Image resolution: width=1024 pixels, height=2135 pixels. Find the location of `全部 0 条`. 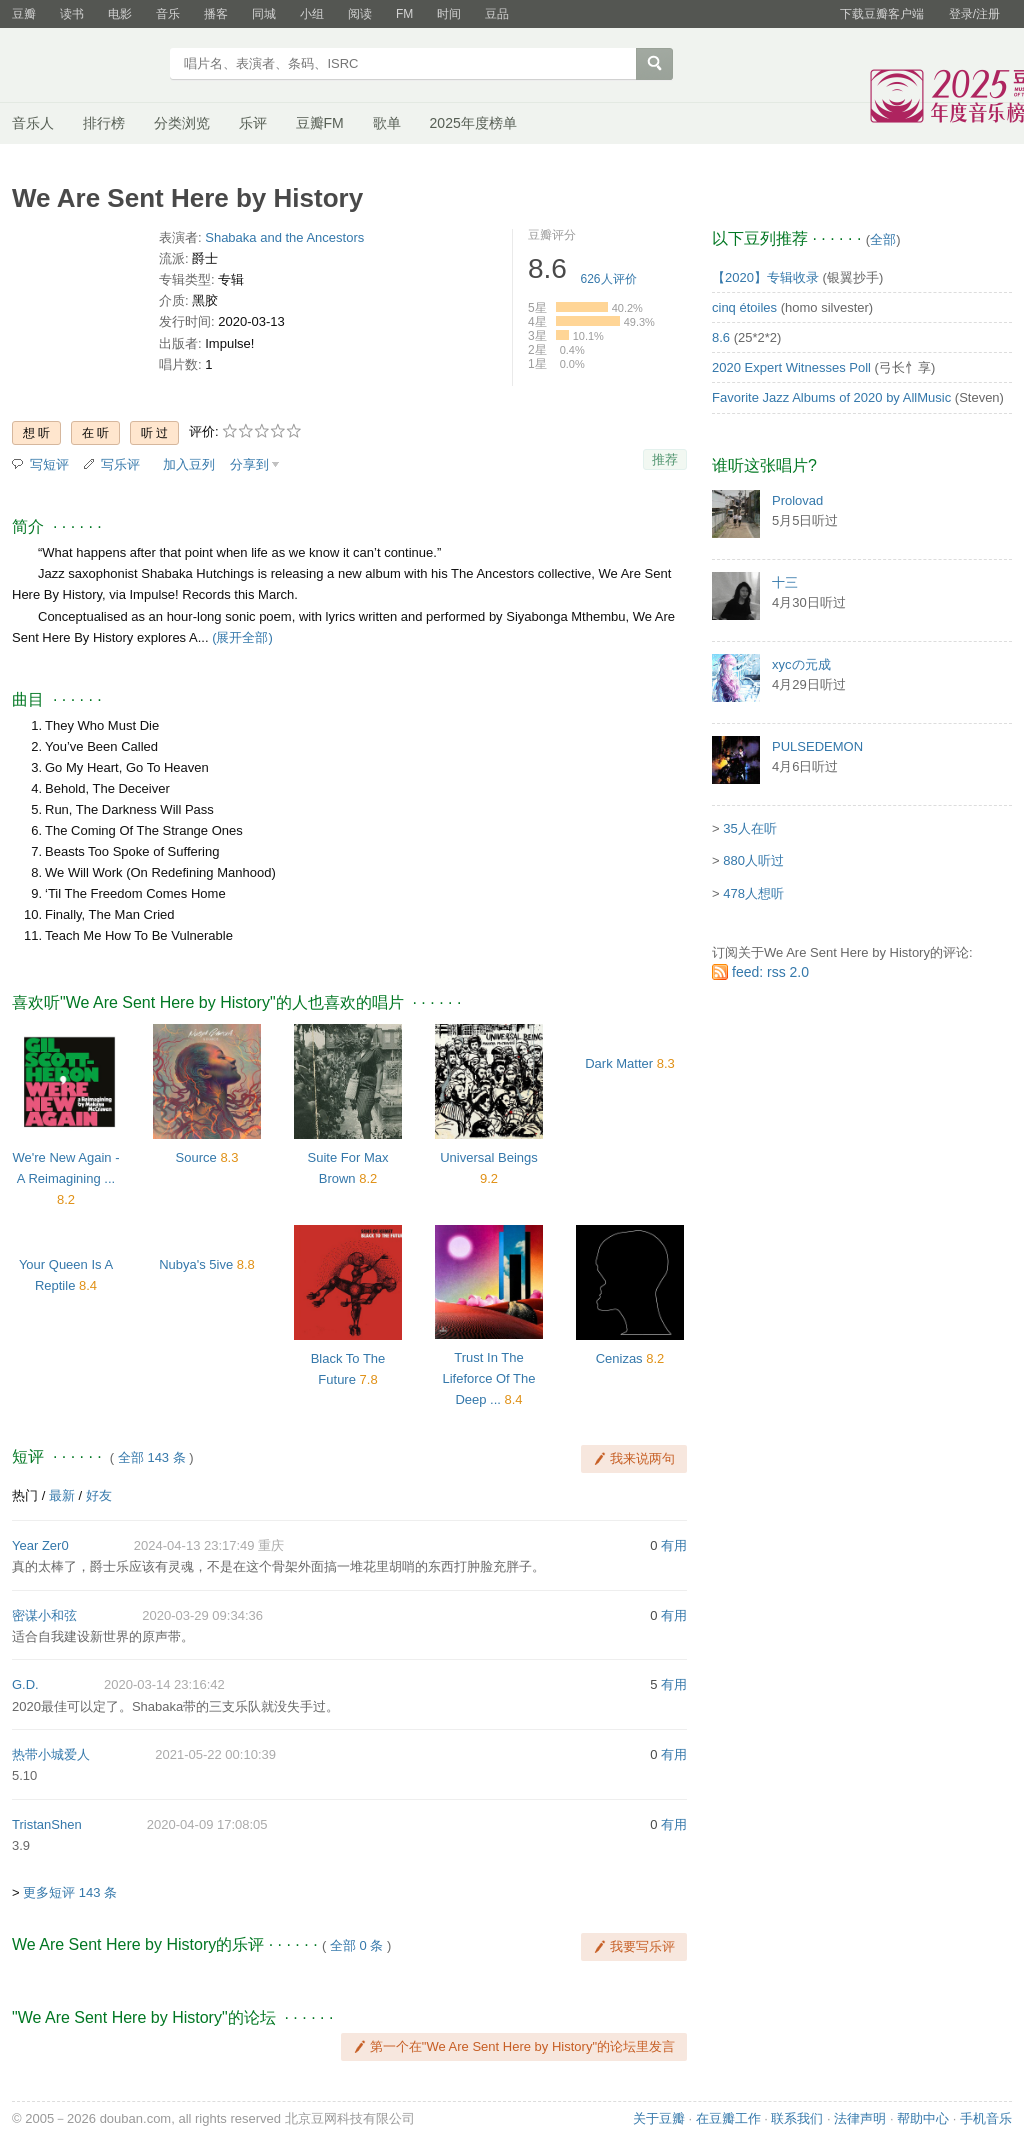

全部 0 条 is located at coordinates (356, 1945).